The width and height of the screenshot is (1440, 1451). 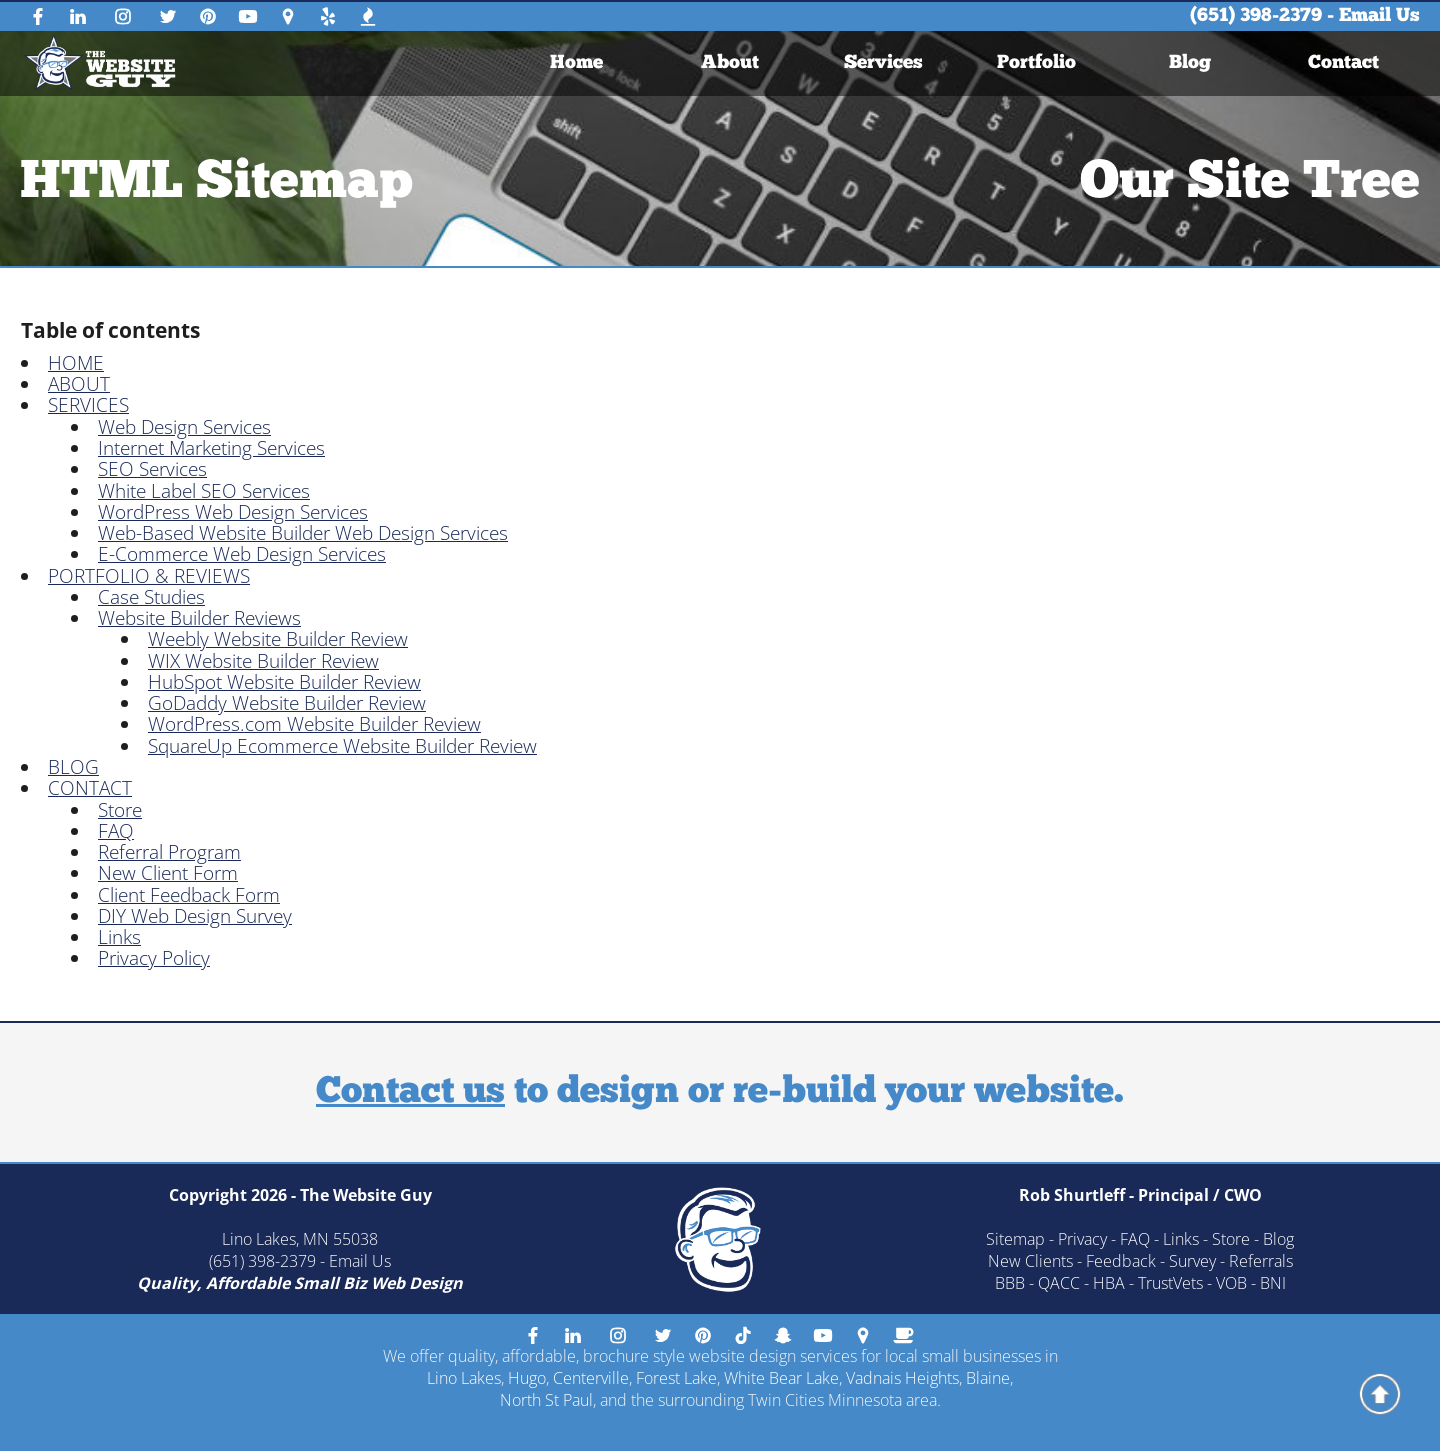 I want to click on Web Design Services, so click(x=184, y=427).